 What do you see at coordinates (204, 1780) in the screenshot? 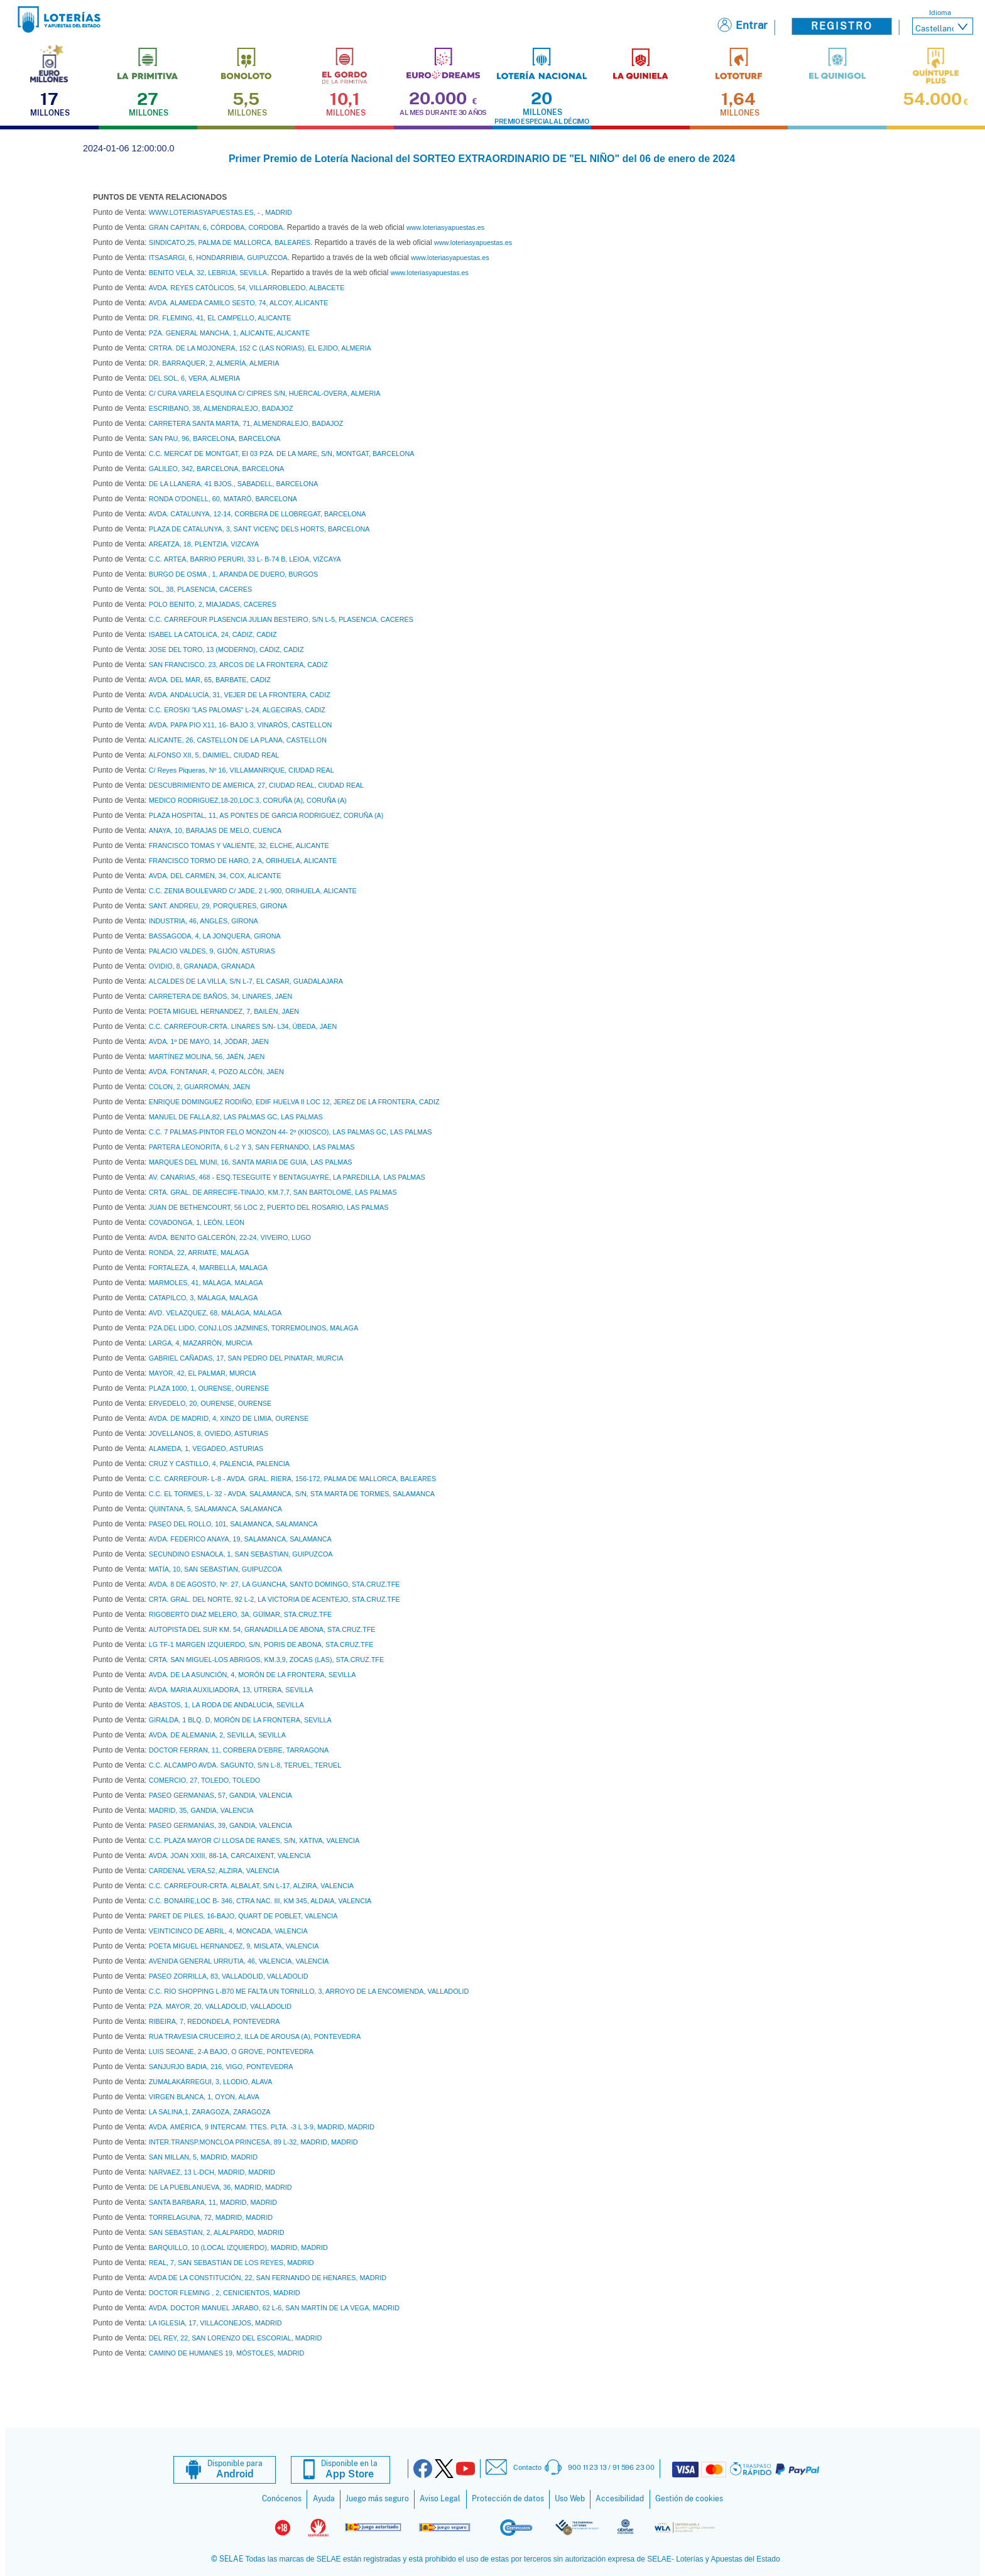
I see `COMERCIO, 27, TOLEDO, TOLEDO` at bounding box center [204, 1780].